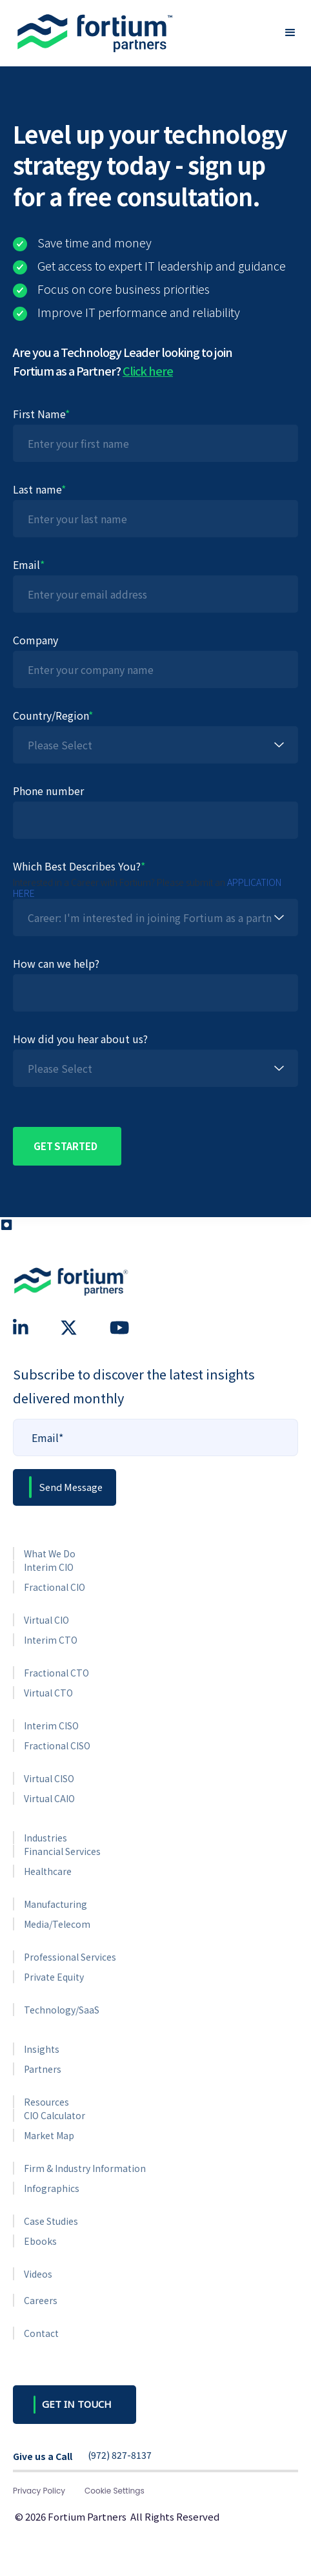 The image size is (311, 2576). What do you see at coordinates (50, 1639) in the screenshot?
I see `Interim CTO [menuitem]` at bounding box center [50, 1639].